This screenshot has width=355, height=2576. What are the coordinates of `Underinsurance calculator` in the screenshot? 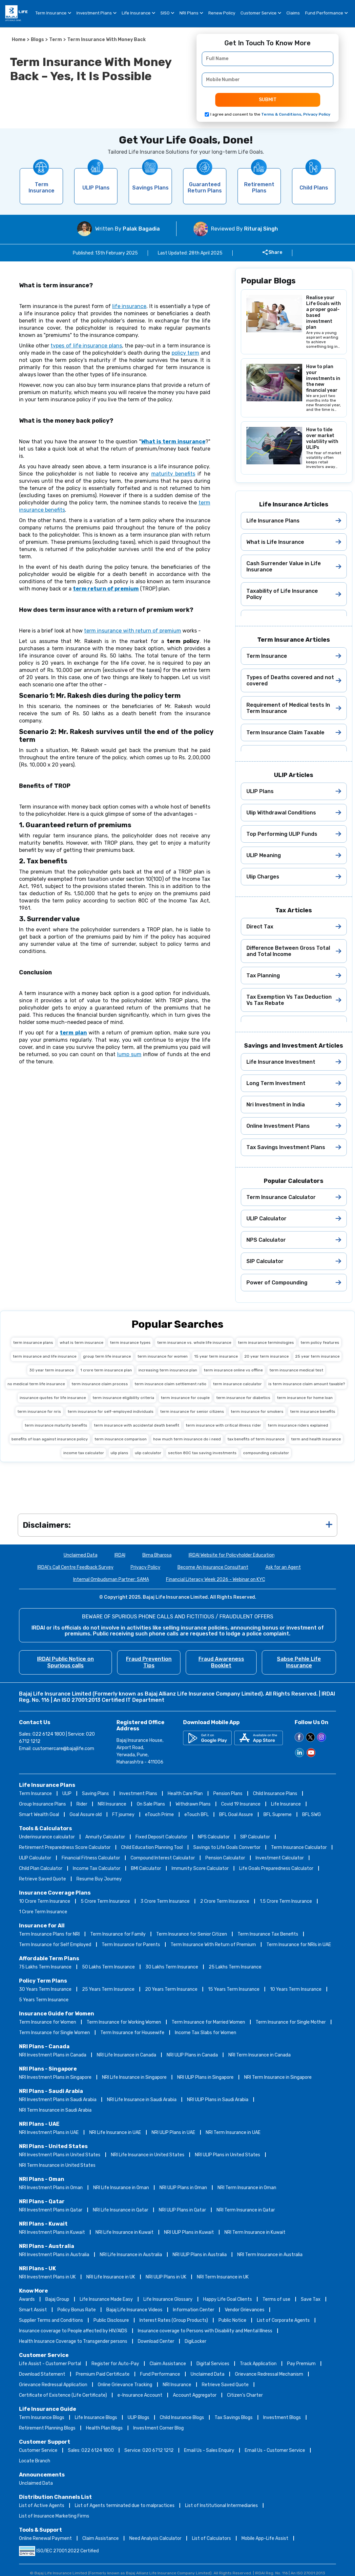 It's located at (47, 1837).